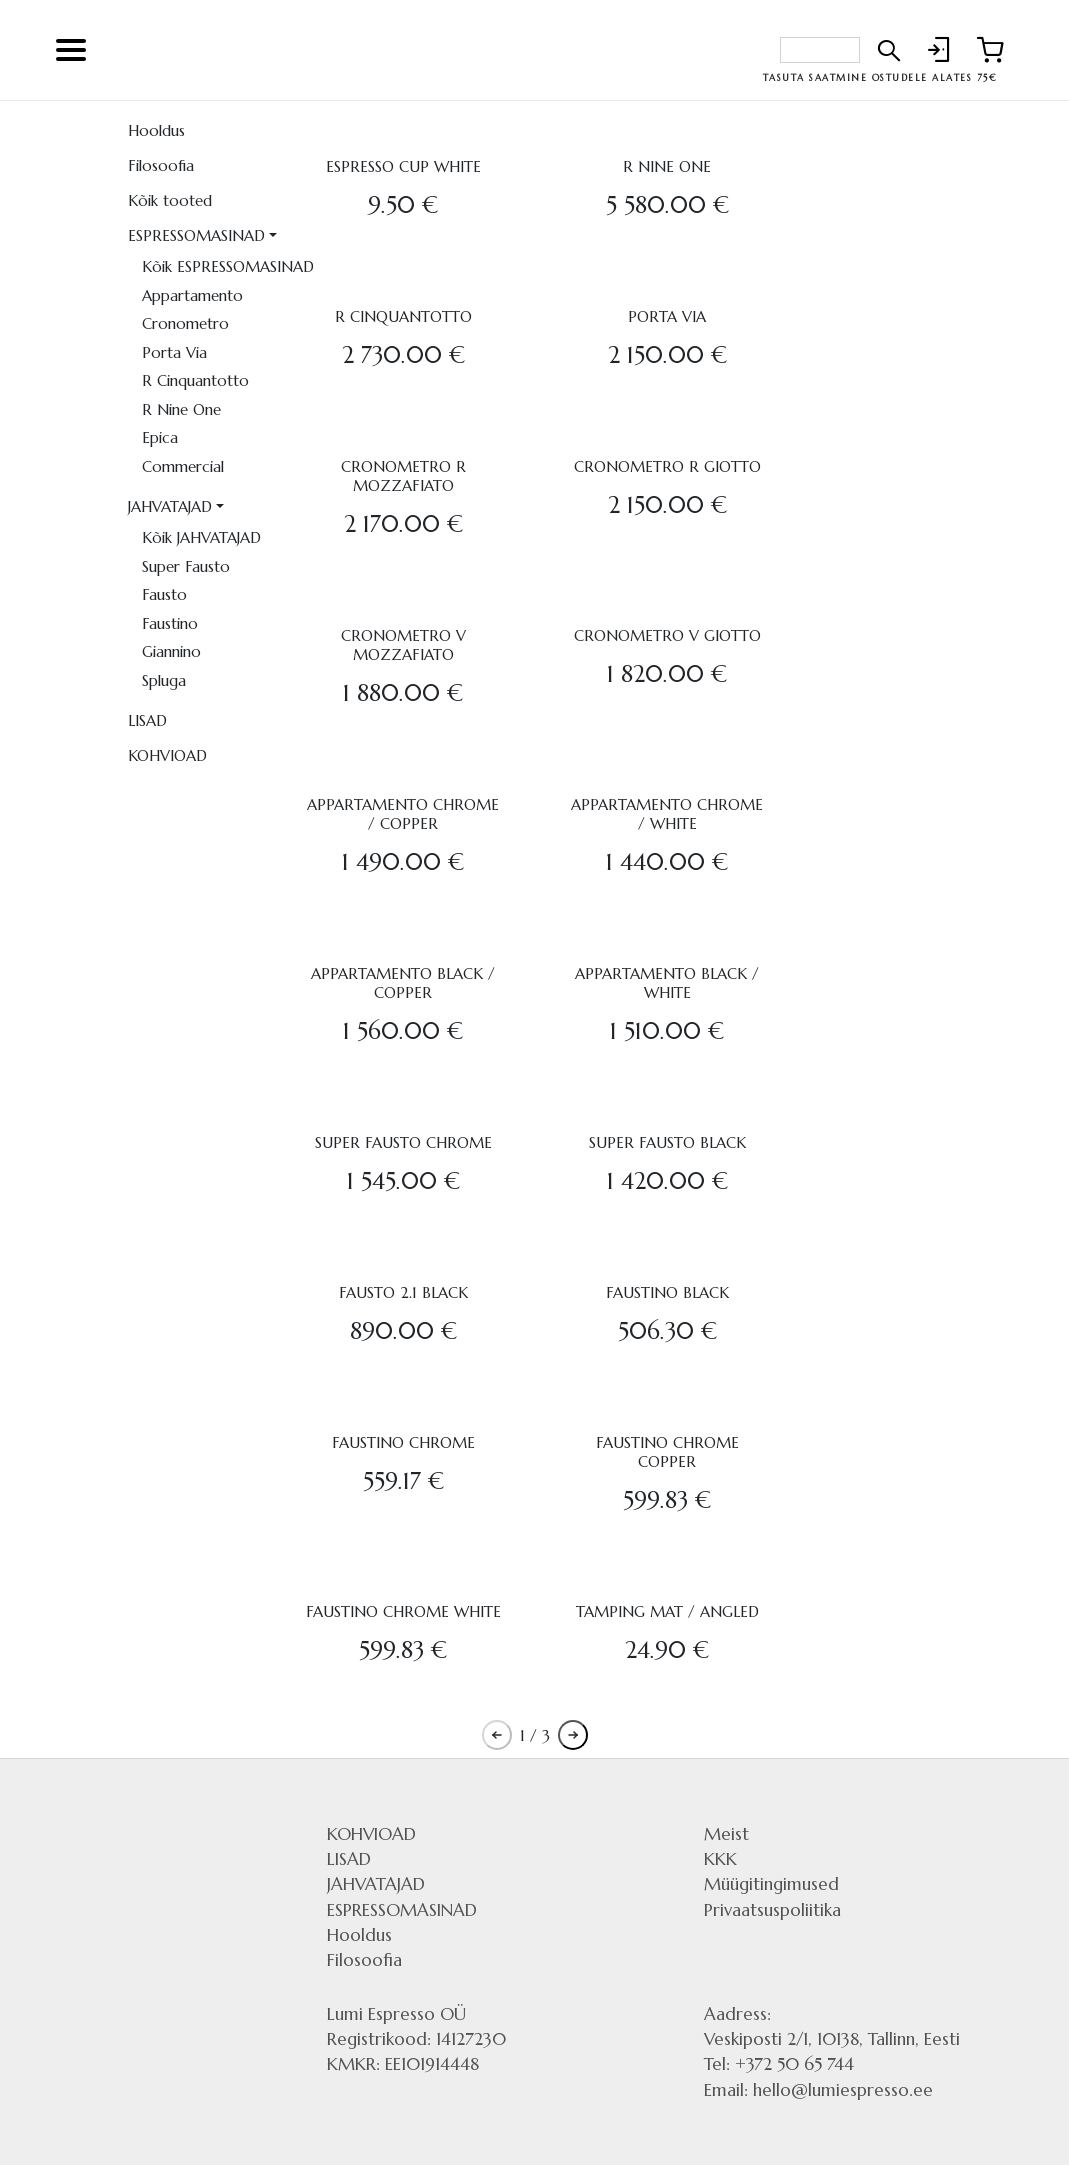  I want to click on Spluga, so click(164, 680).